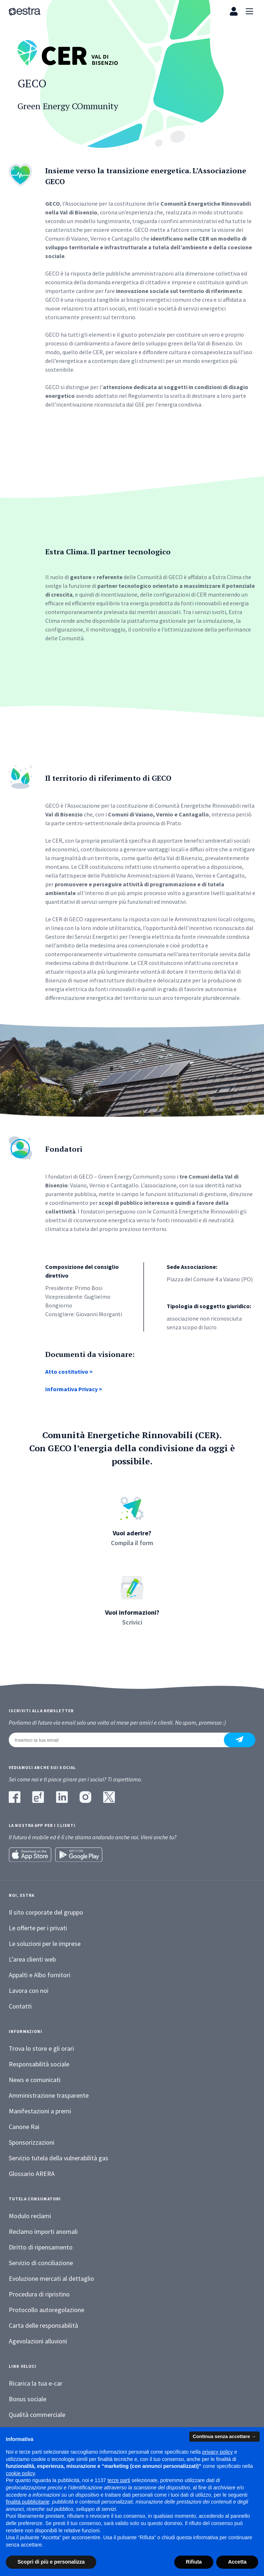 Image resolution: width=264 pixels, height=2576 pixels. I want to click on Agevolazioni alluvioni, so click(38, 2341).